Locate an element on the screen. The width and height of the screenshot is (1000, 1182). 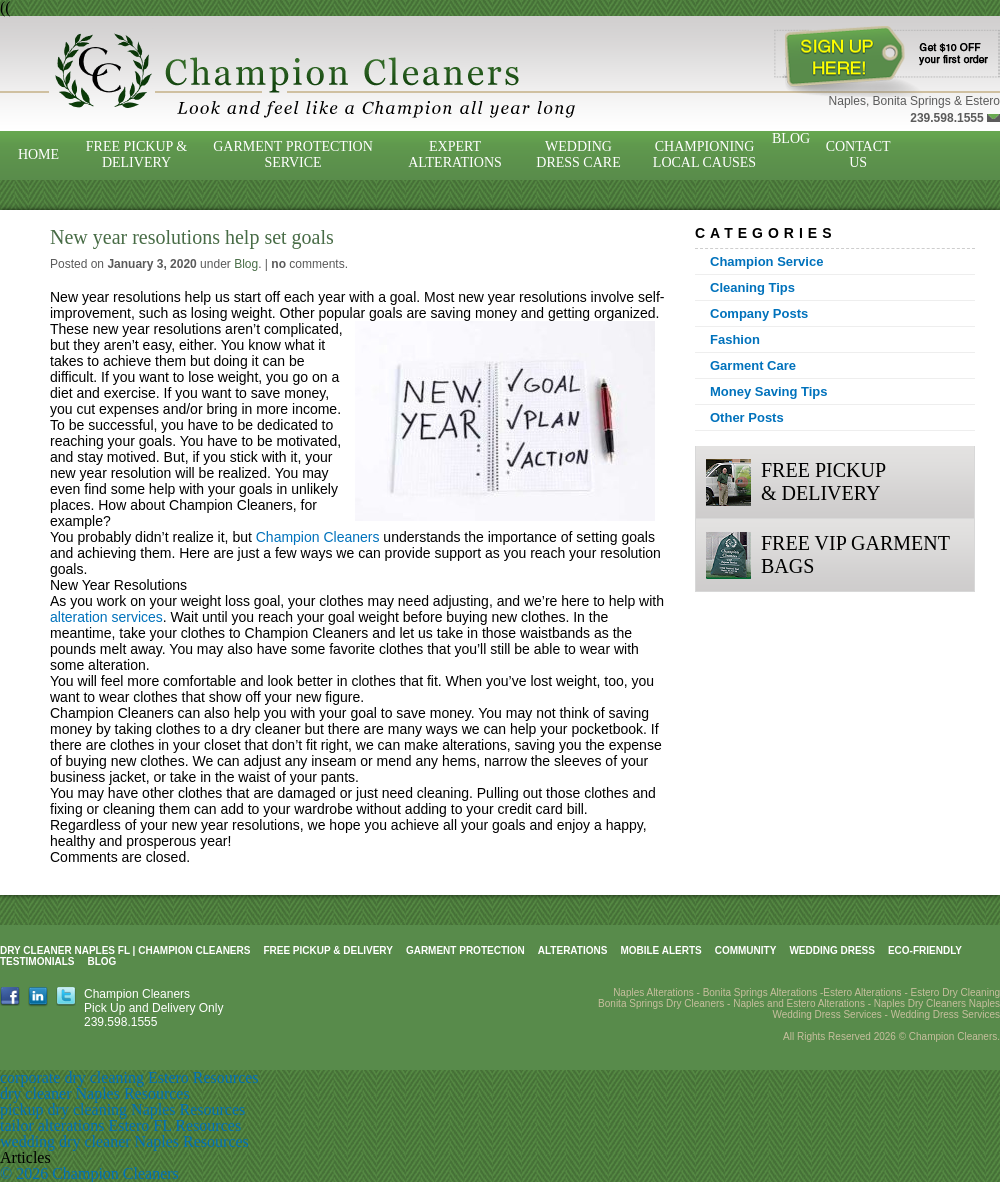
tailor alterations Estero FL is located at coordinates (85, 1125).